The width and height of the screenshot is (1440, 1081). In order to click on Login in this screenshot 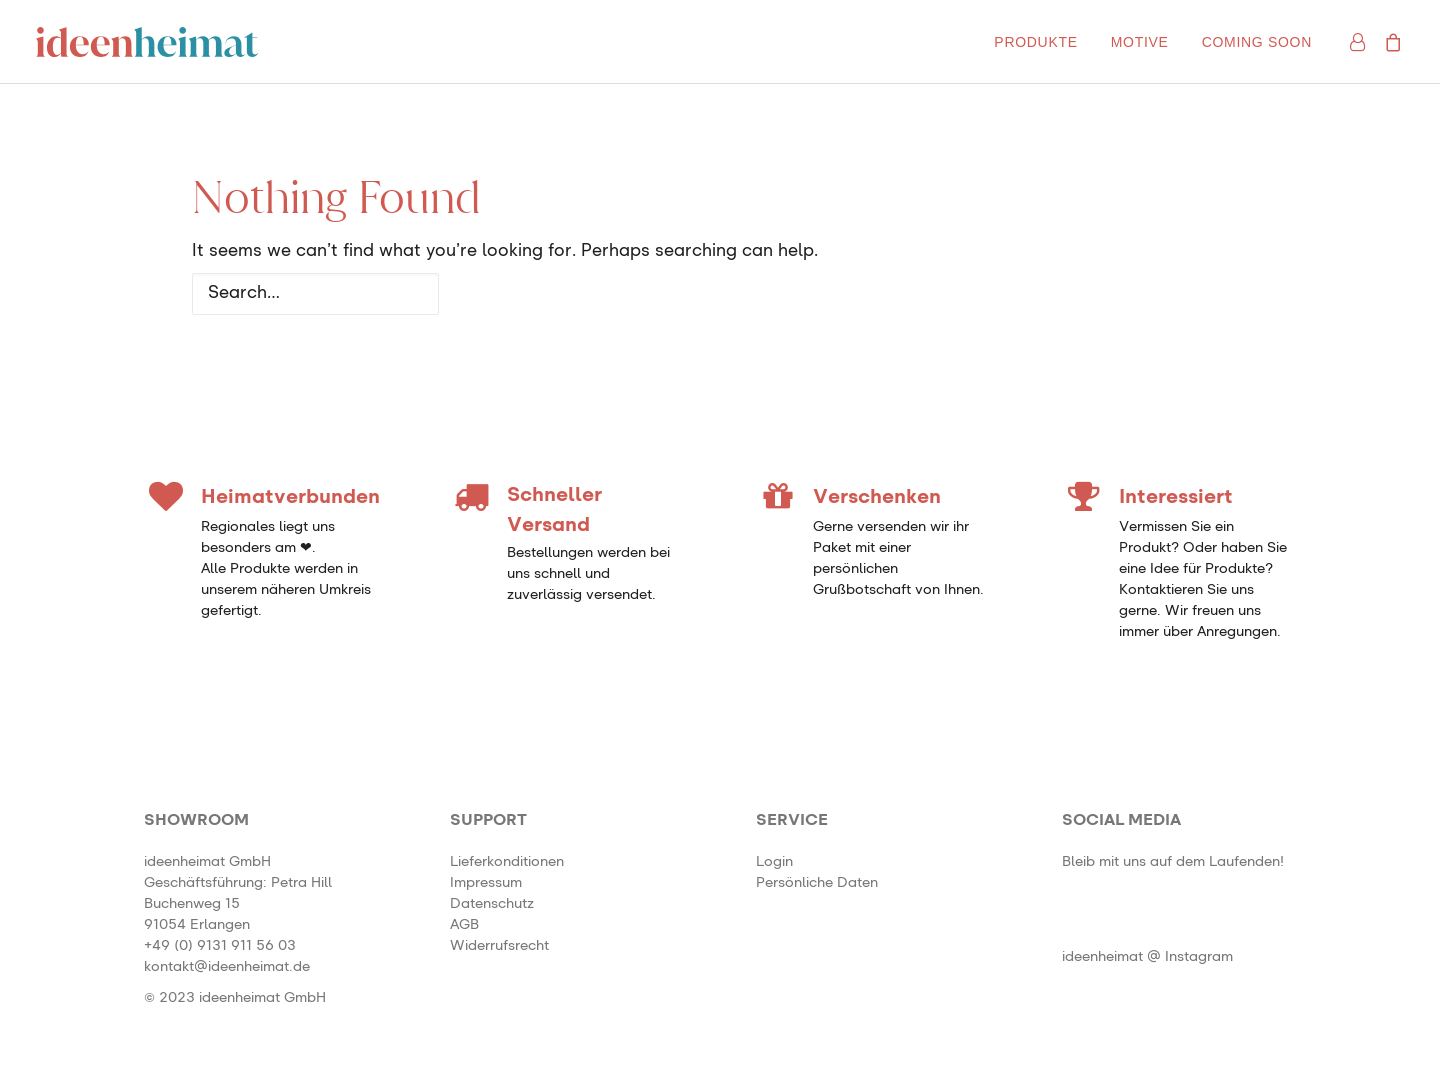, I will do `click(774, 862)`.